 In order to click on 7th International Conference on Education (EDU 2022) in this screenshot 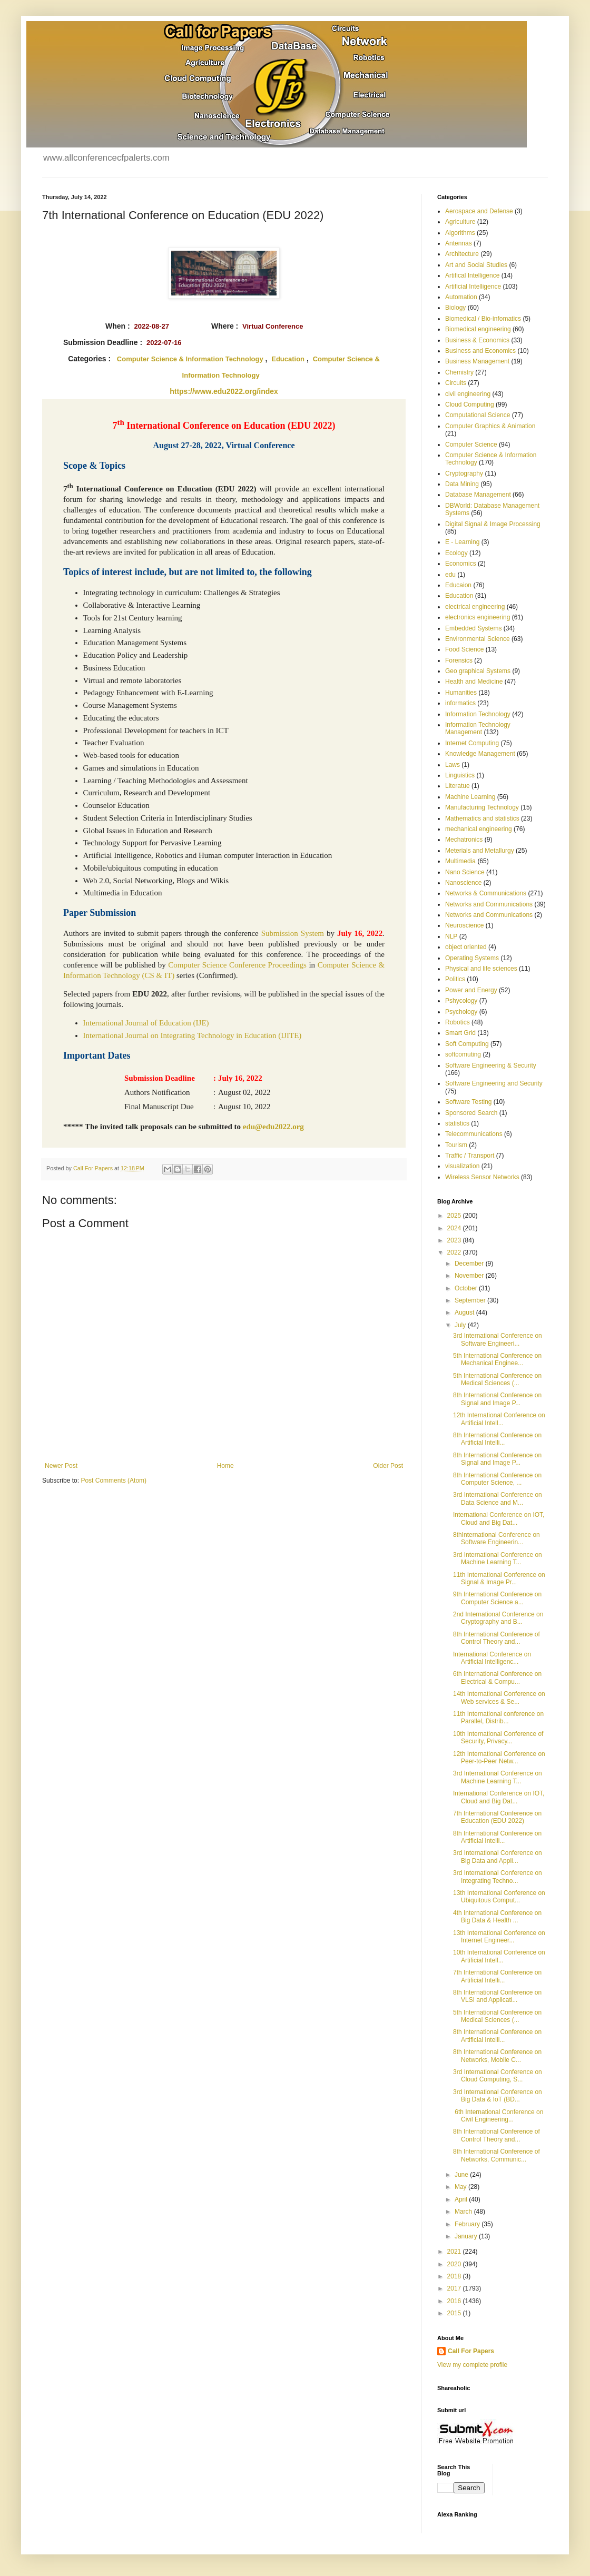, I will do `click(497, 1817)`.